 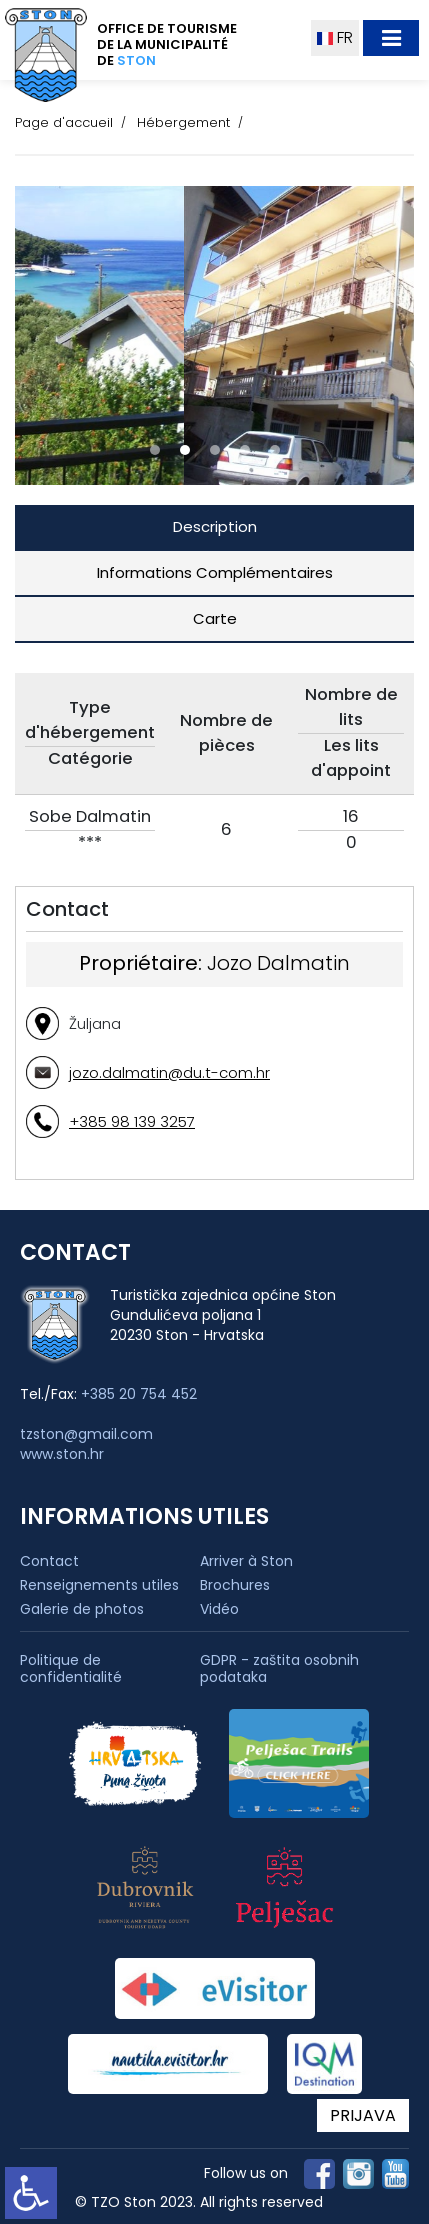 What do you see at coordinates (139, 1394) in the screenshot?
I see `+385 20 754 452` at bounding box center [139, 1394].